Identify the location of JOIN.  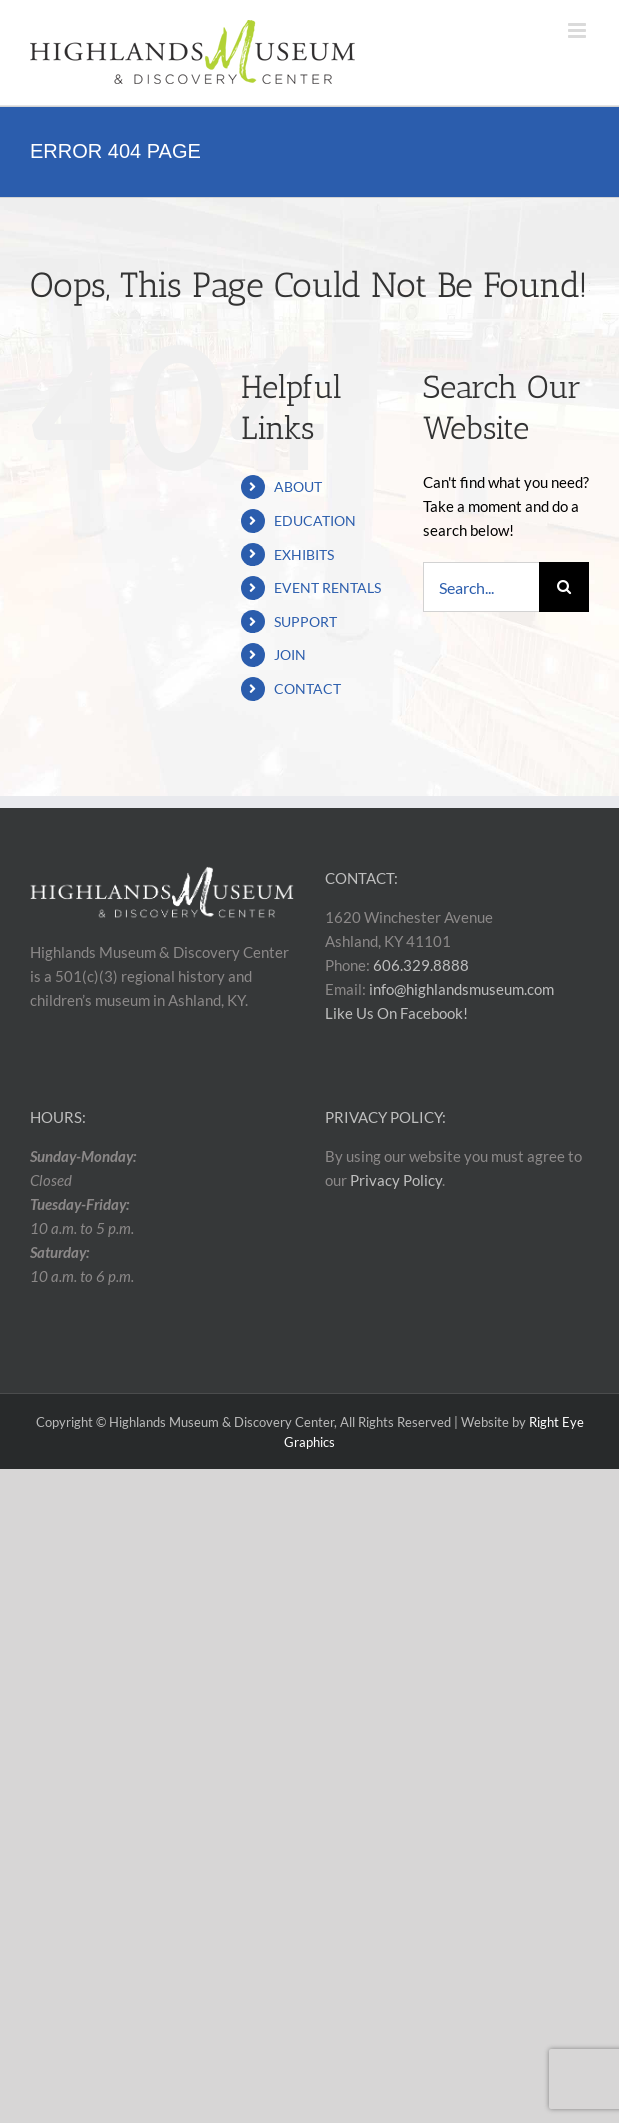
(290, 654).